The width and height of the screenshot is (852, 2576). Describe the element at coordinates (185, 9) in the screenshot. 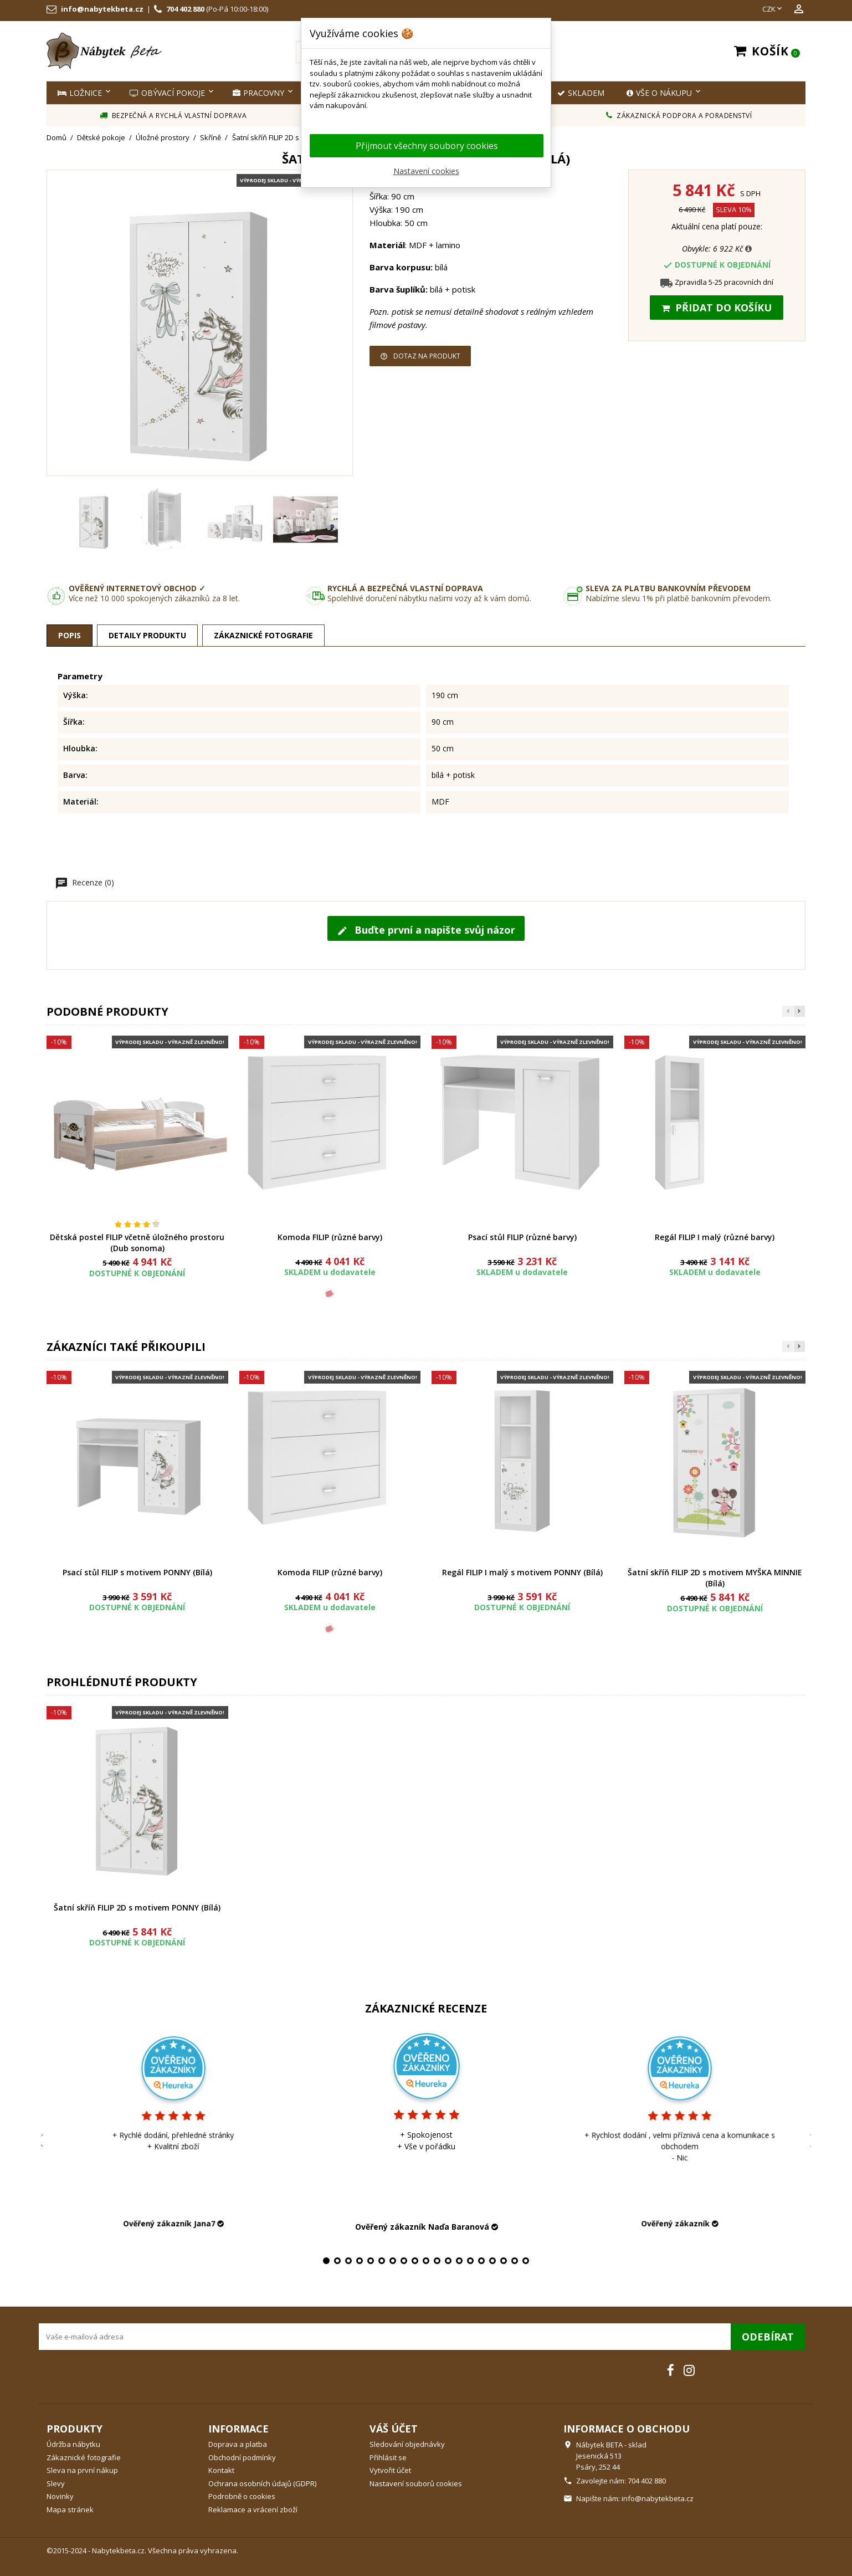

I see `704 402 880` at that location.